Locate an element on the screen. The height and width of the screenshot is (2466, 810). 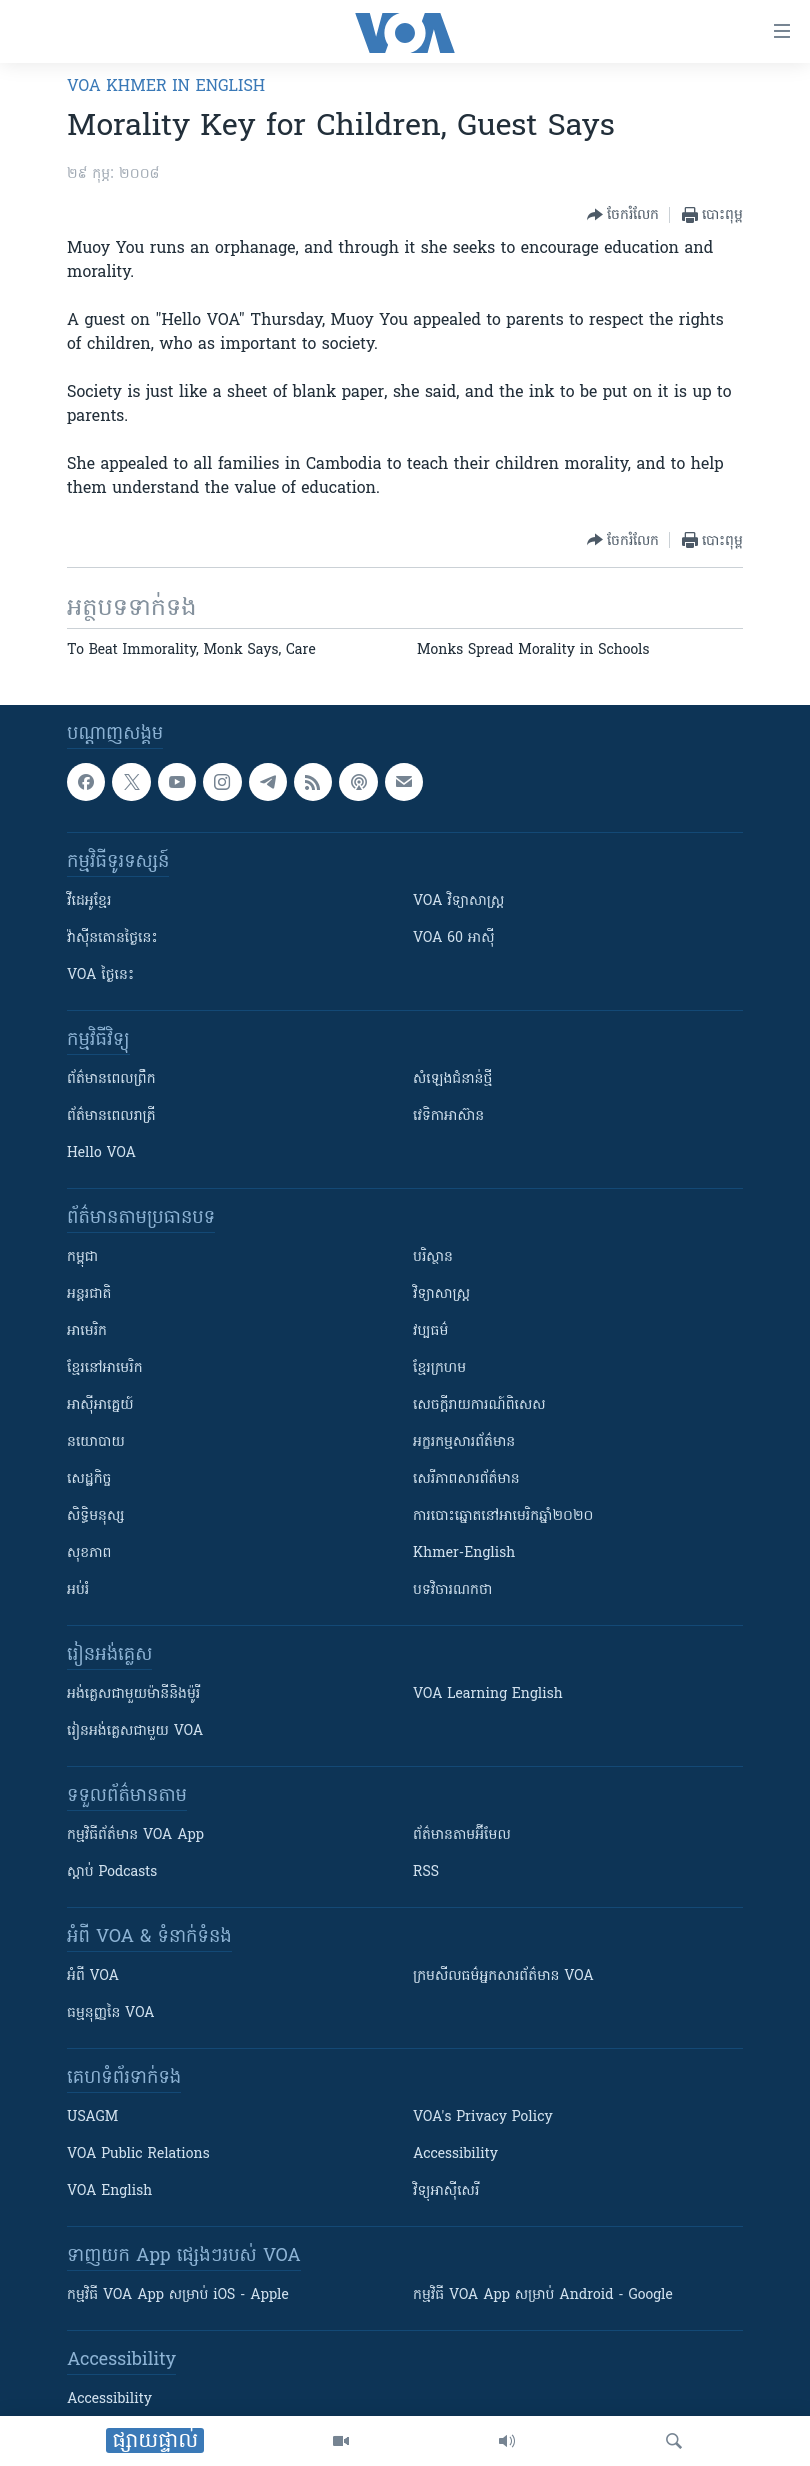
អាស៊ីអាគ្នេយ៍ is located at coordinates (100, 1405).